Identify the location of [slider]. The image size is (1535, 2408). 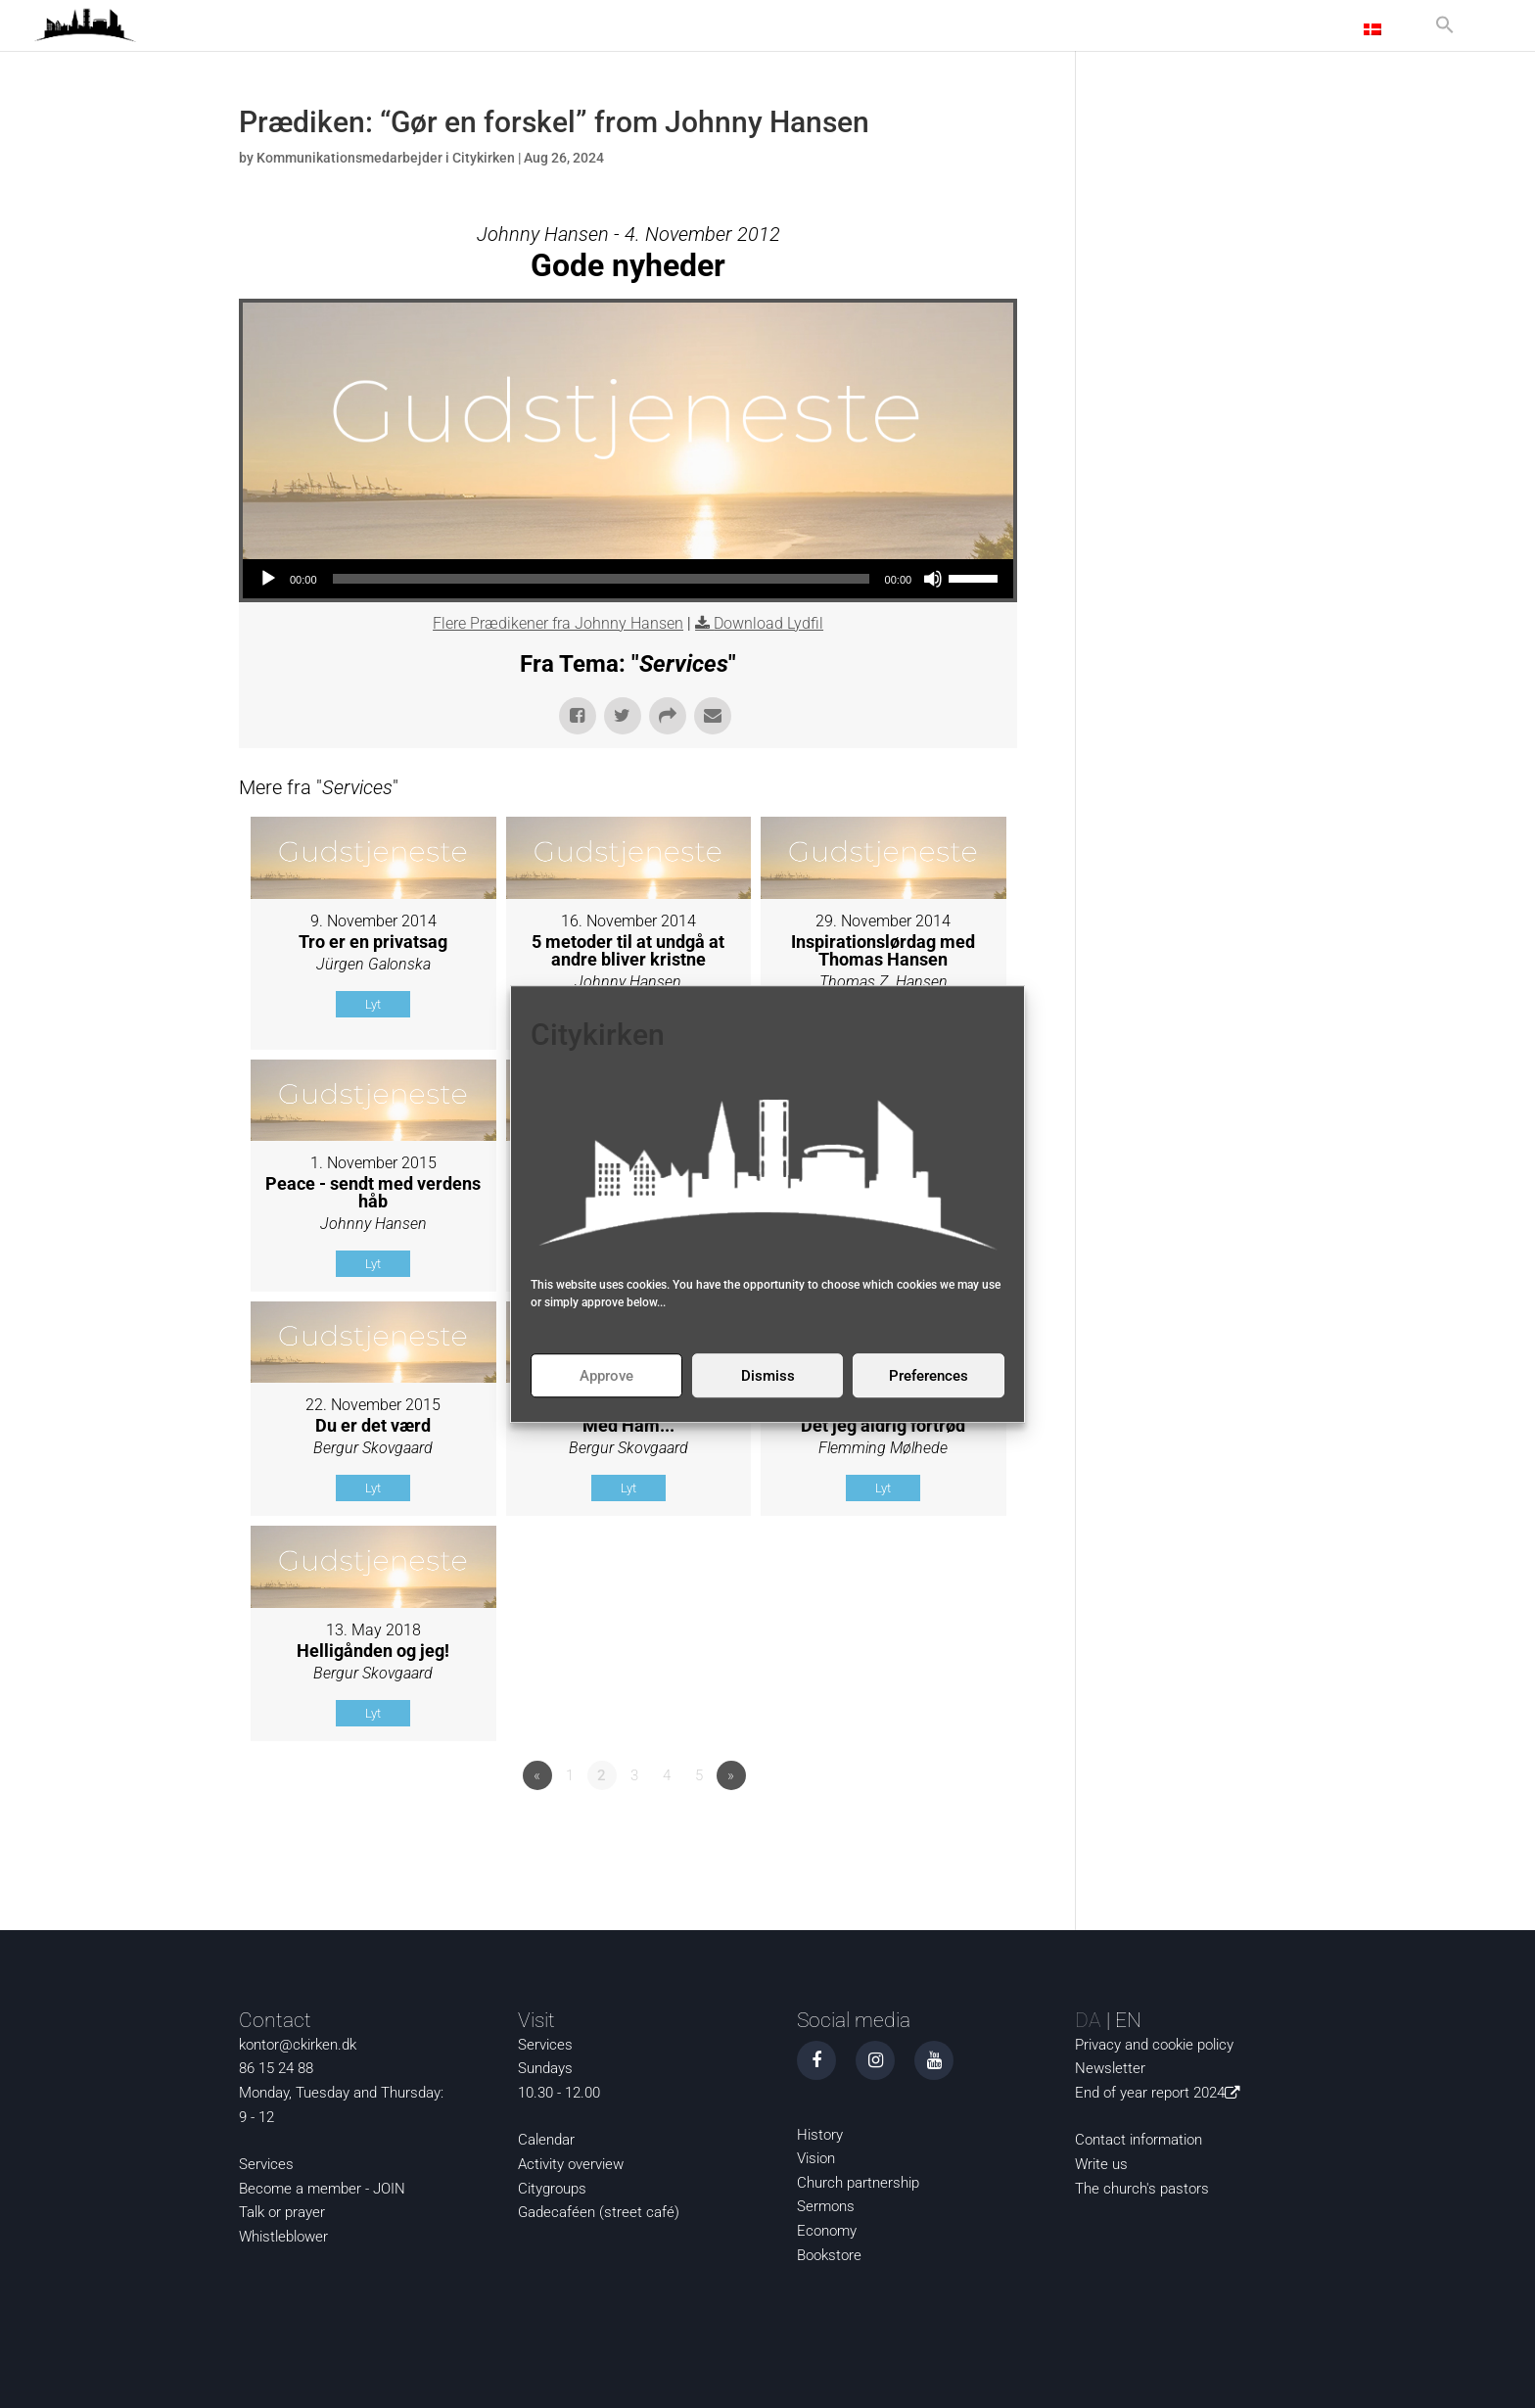
(601, 579).